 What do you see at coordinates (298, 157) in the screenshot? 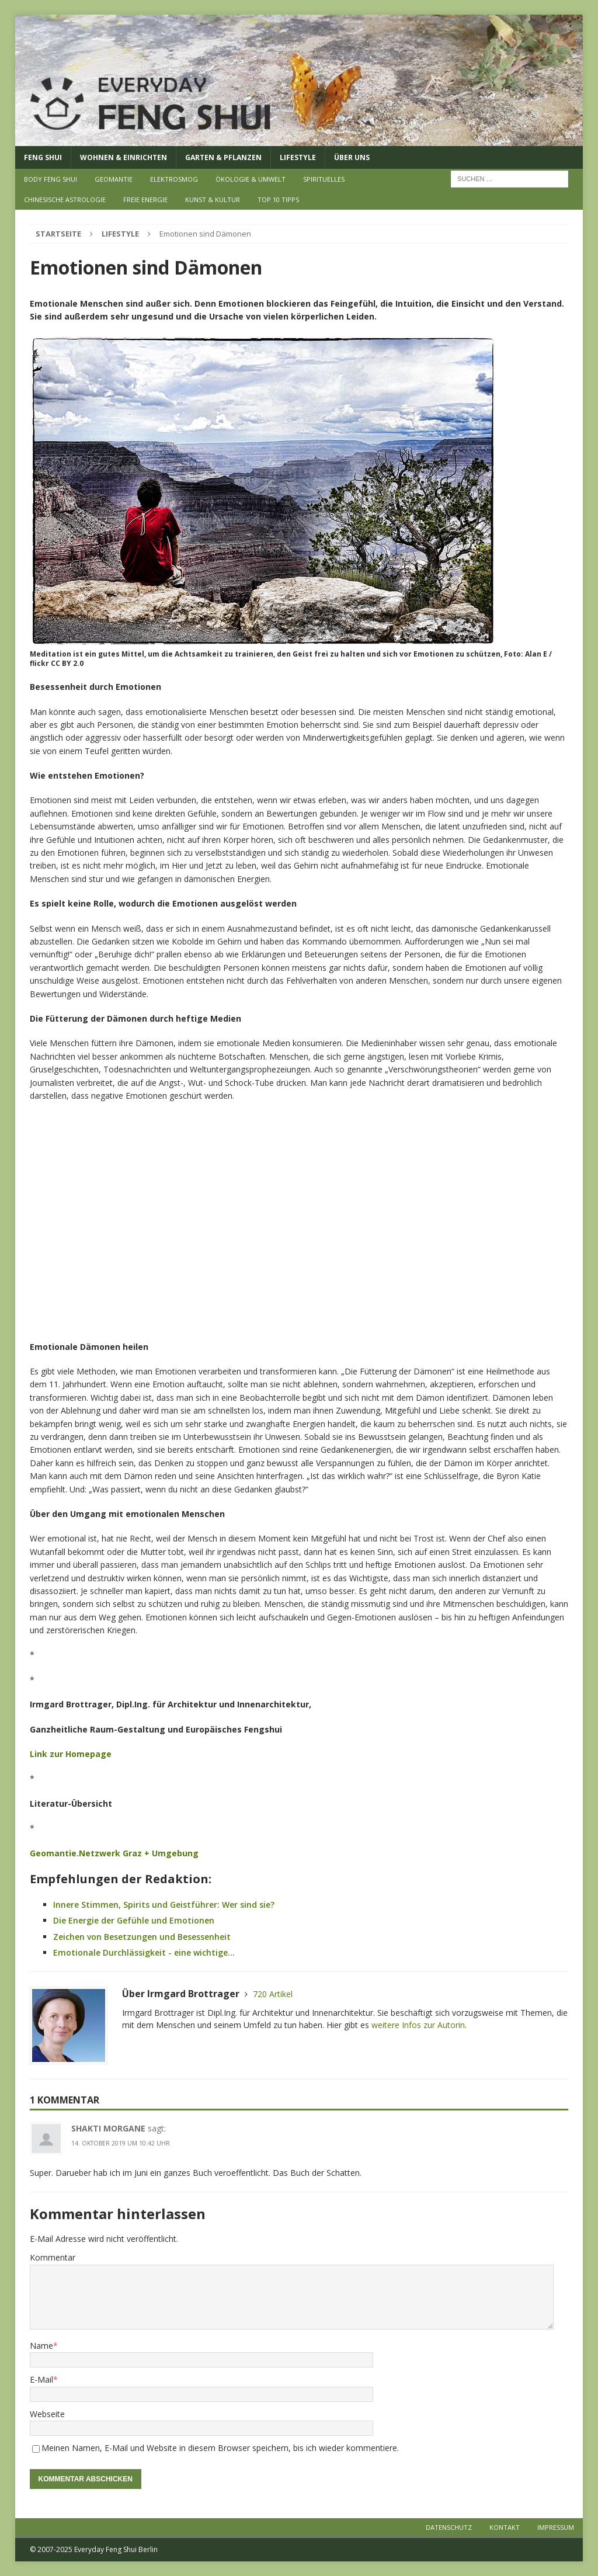
I see `Lifestyle` at bounding box center [298, 157].